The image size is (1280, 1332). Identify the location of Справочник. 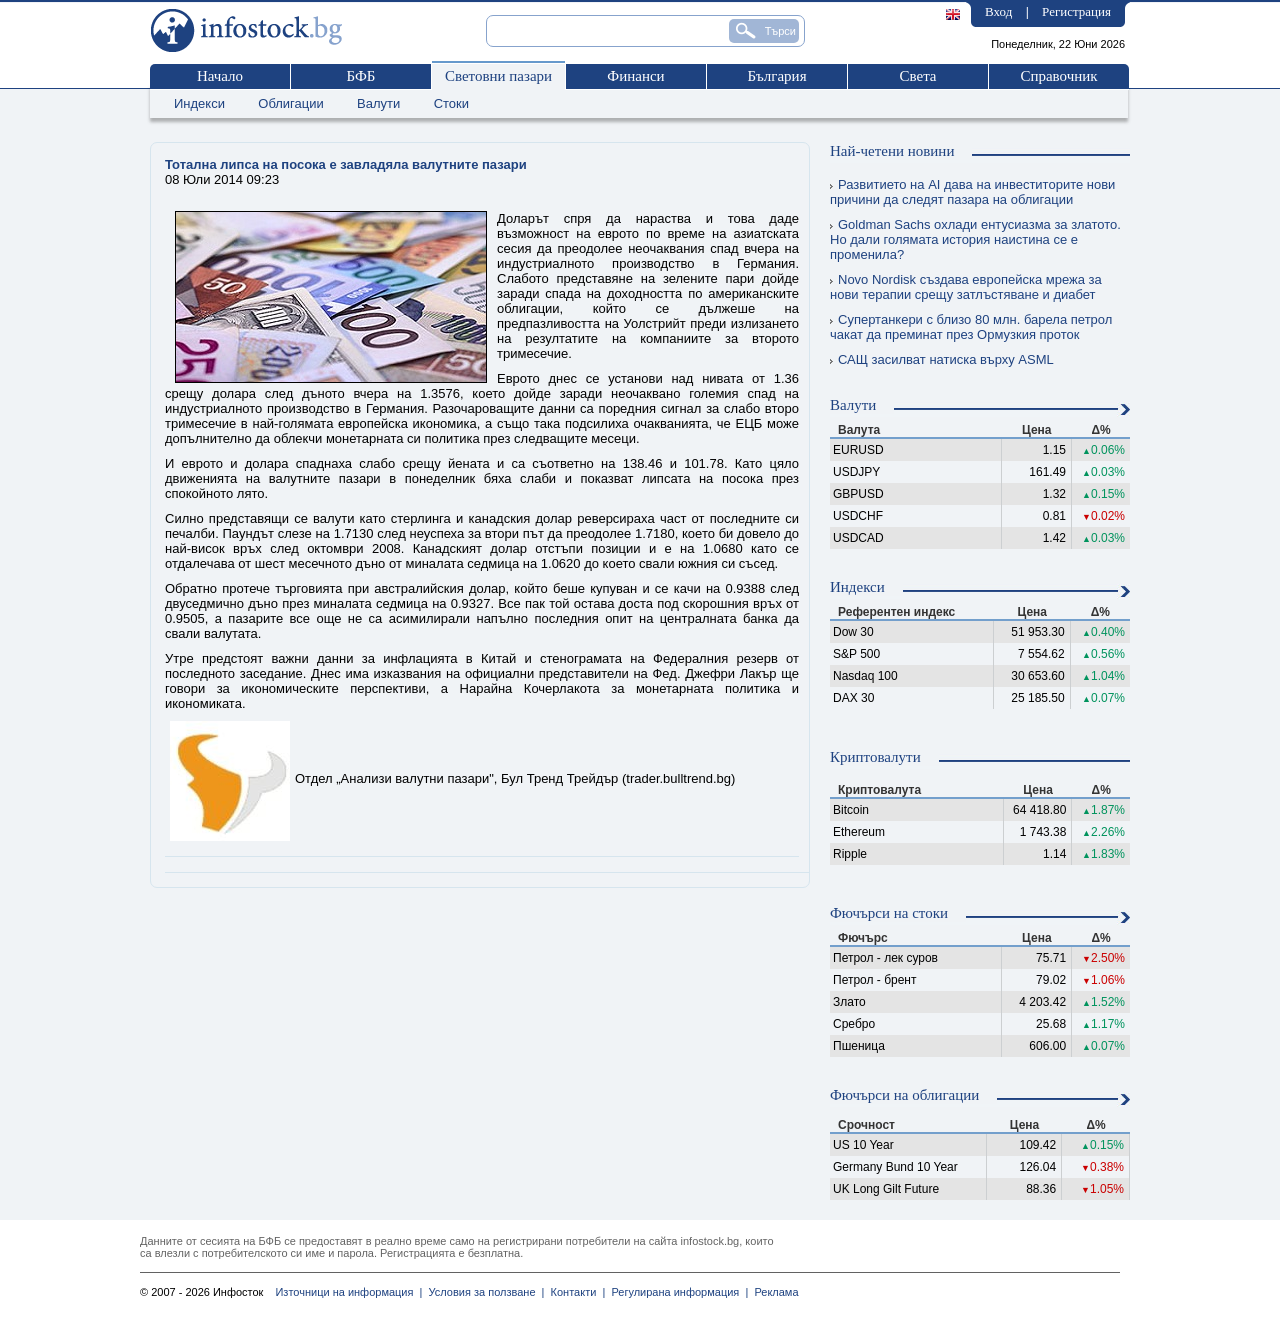
(1058, 76).